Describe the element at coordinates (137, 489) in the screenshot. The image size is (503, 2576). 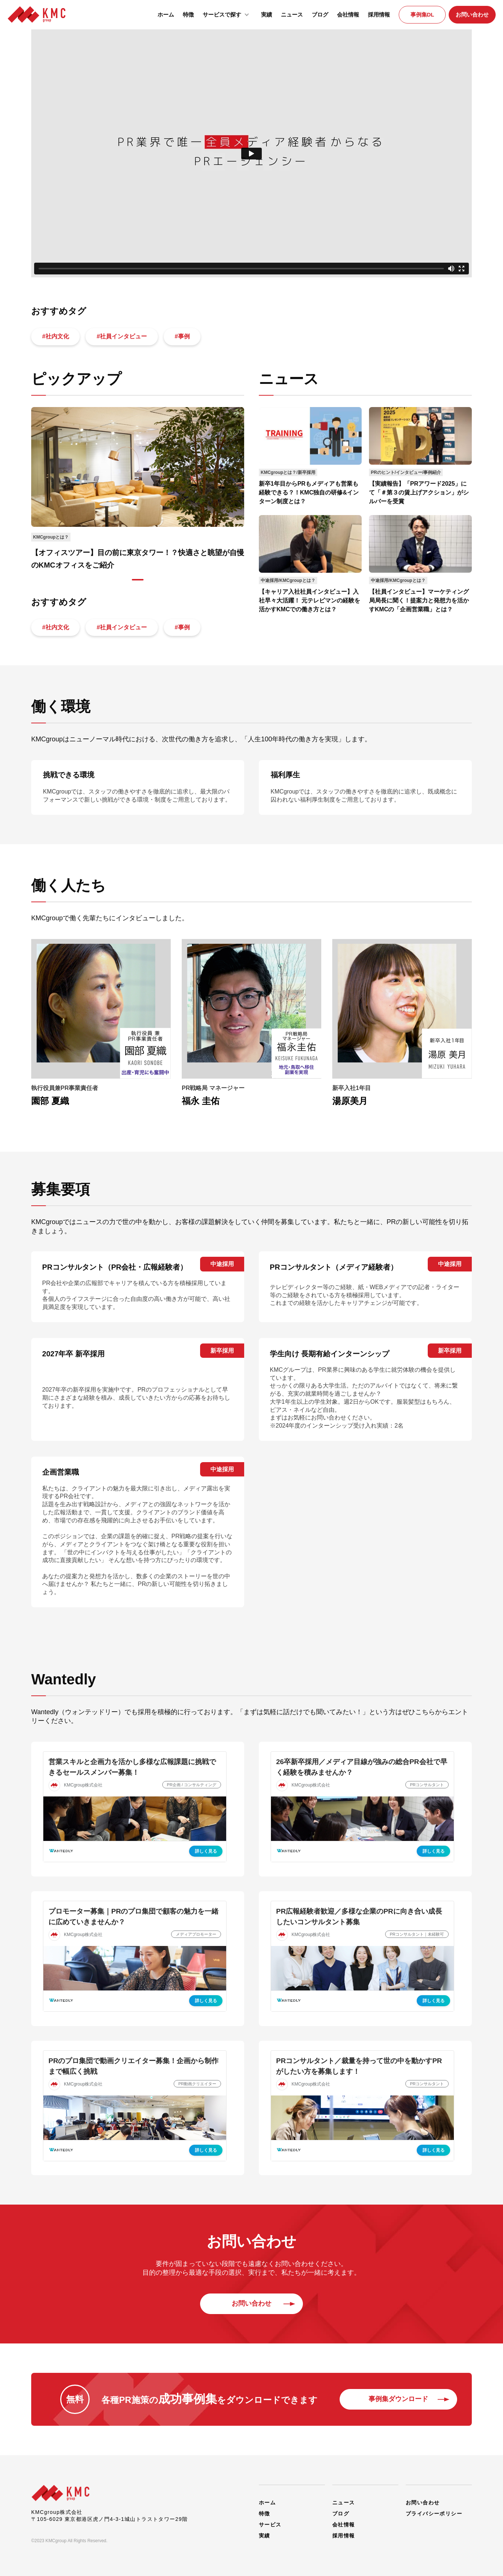
I see `[tabpanel]` at that location.